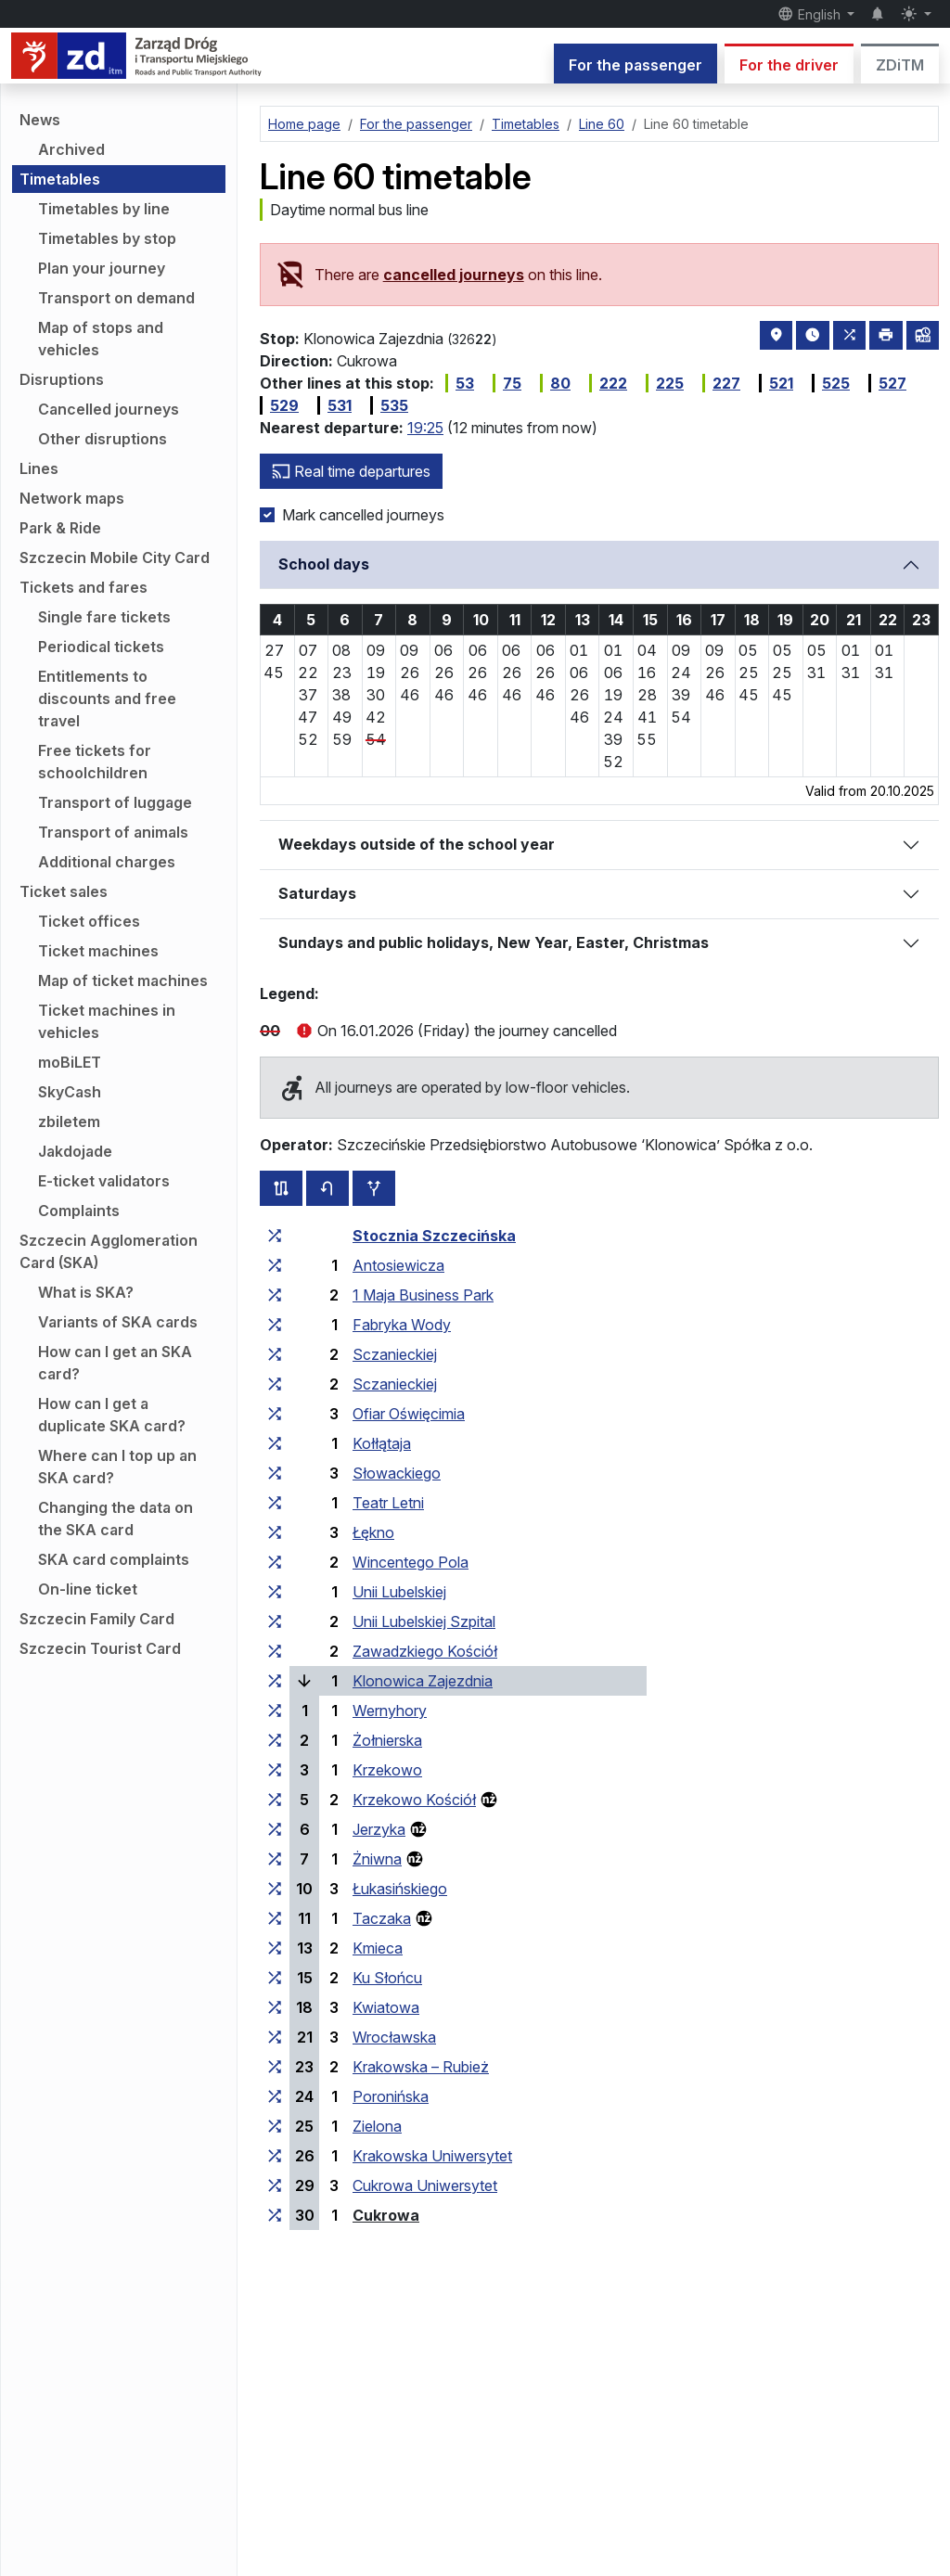 This screenshot has width=950, height=2576. What do you see at coordinates (453, 274) in the screenshot?
I see `cancelled journeys` at bounding box center [453, 274].